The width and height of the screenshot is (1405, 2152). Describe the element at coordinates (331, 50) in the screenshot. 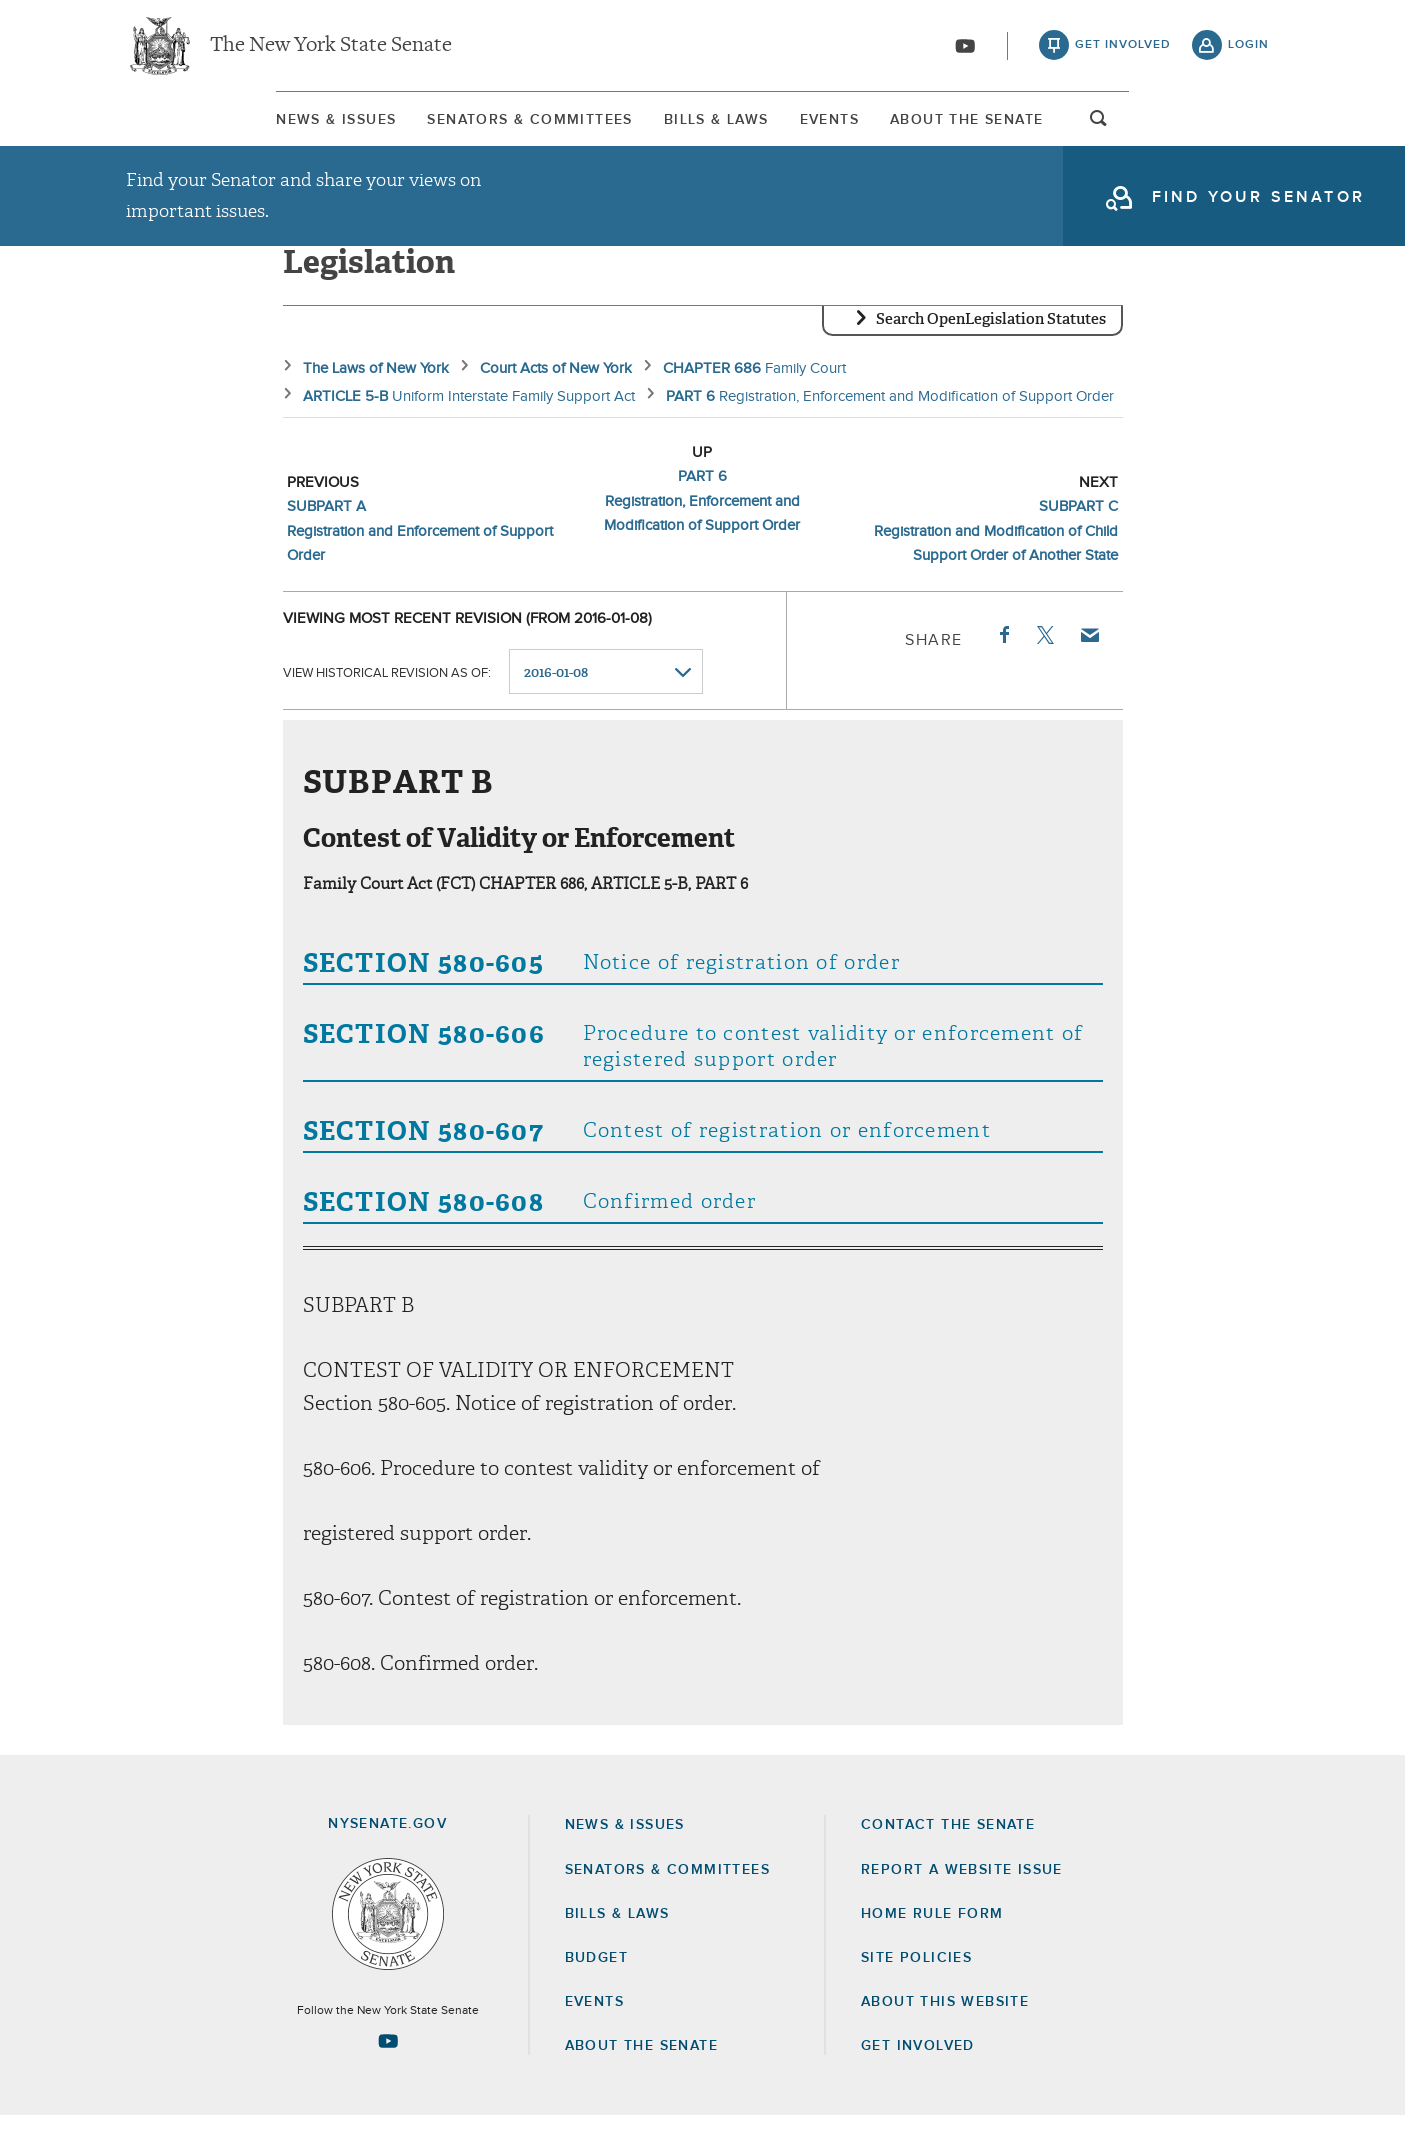

I see `The New York State Senate` at that location.